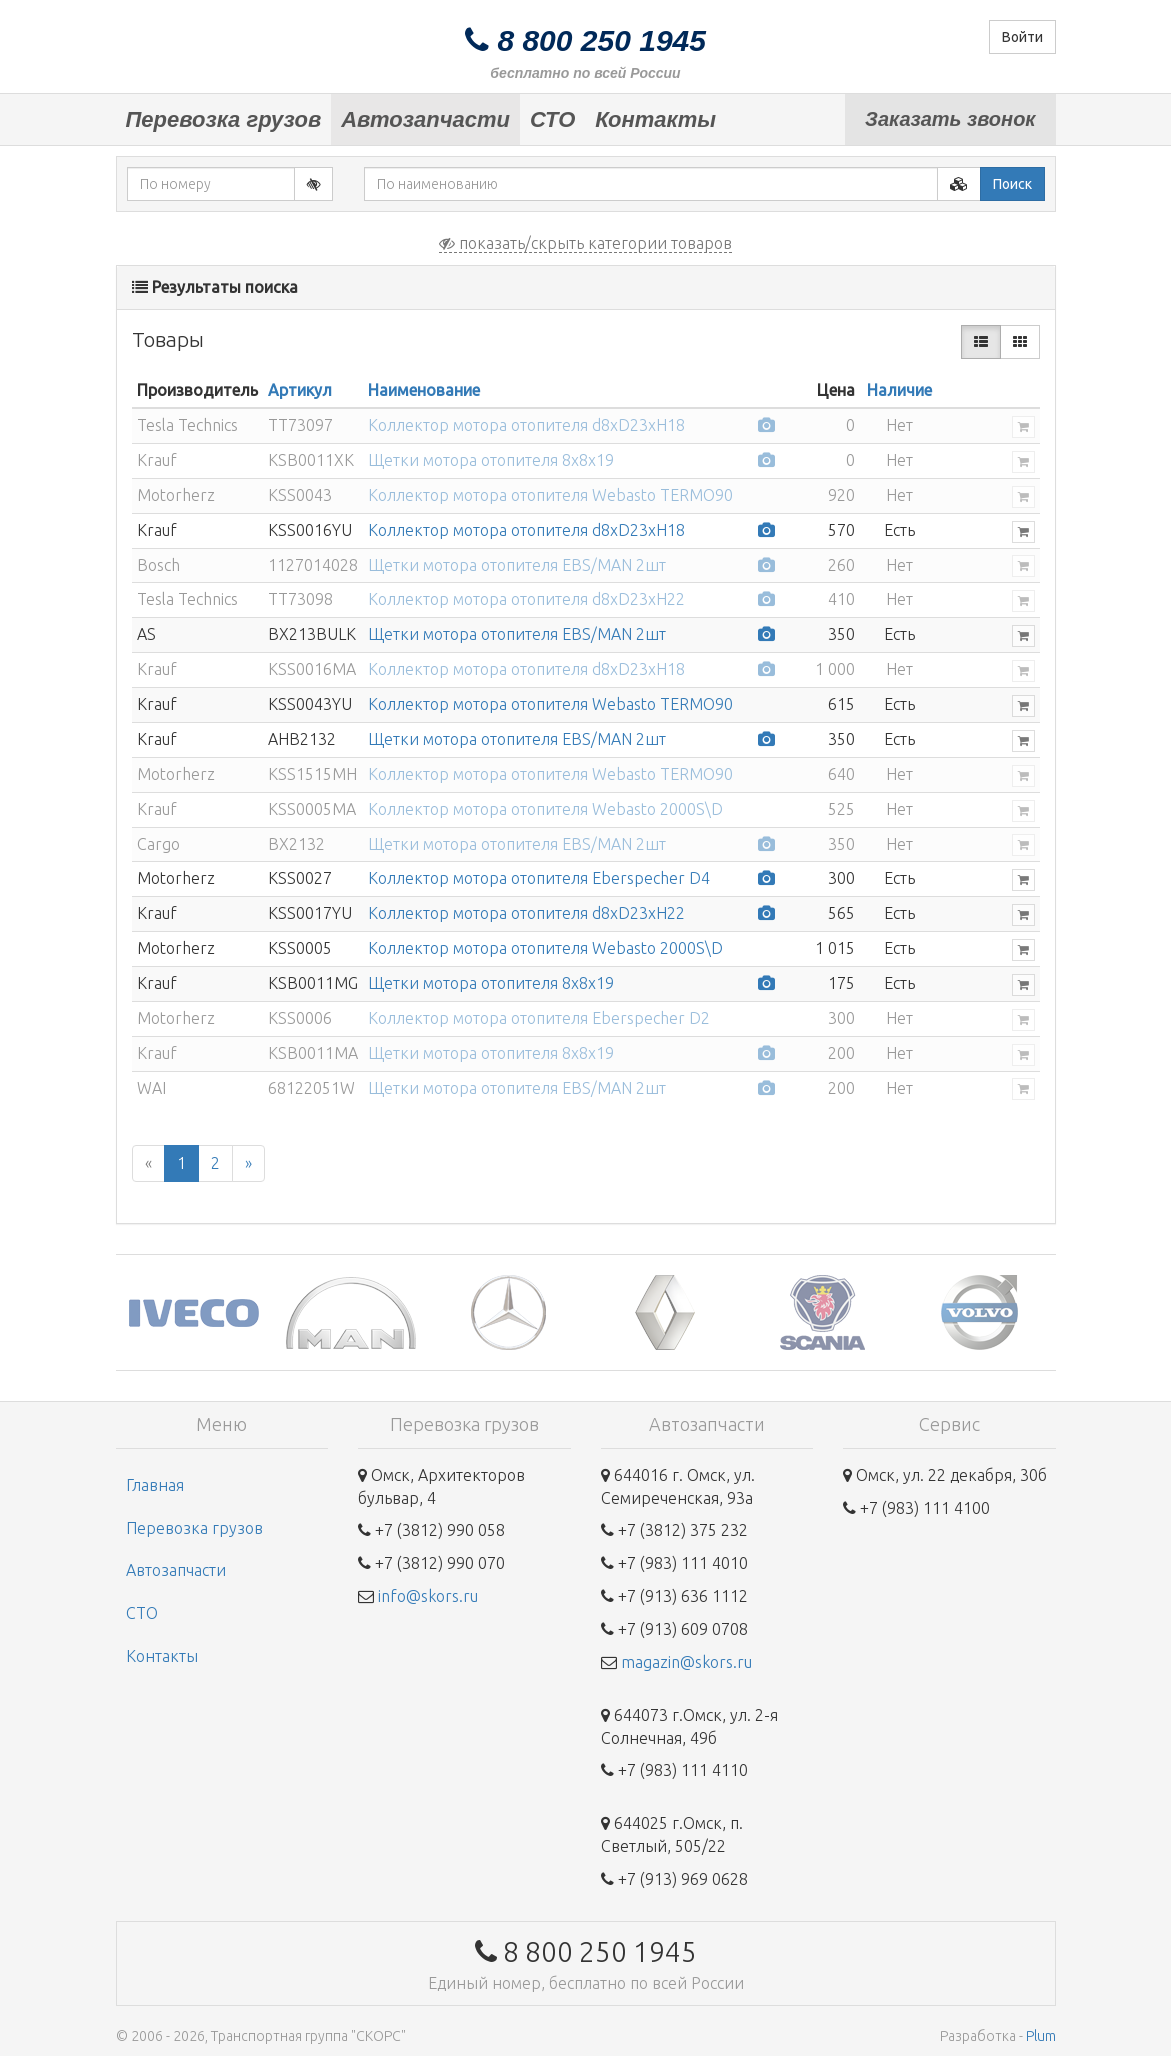 Image resolution: width=1171 pixels, height=2056 pixels. What do you see at coordinates (491, 460) in the screenshot?
I see `Щетки мотора отопителя 8х8х19` at bounding box center [491, 460].